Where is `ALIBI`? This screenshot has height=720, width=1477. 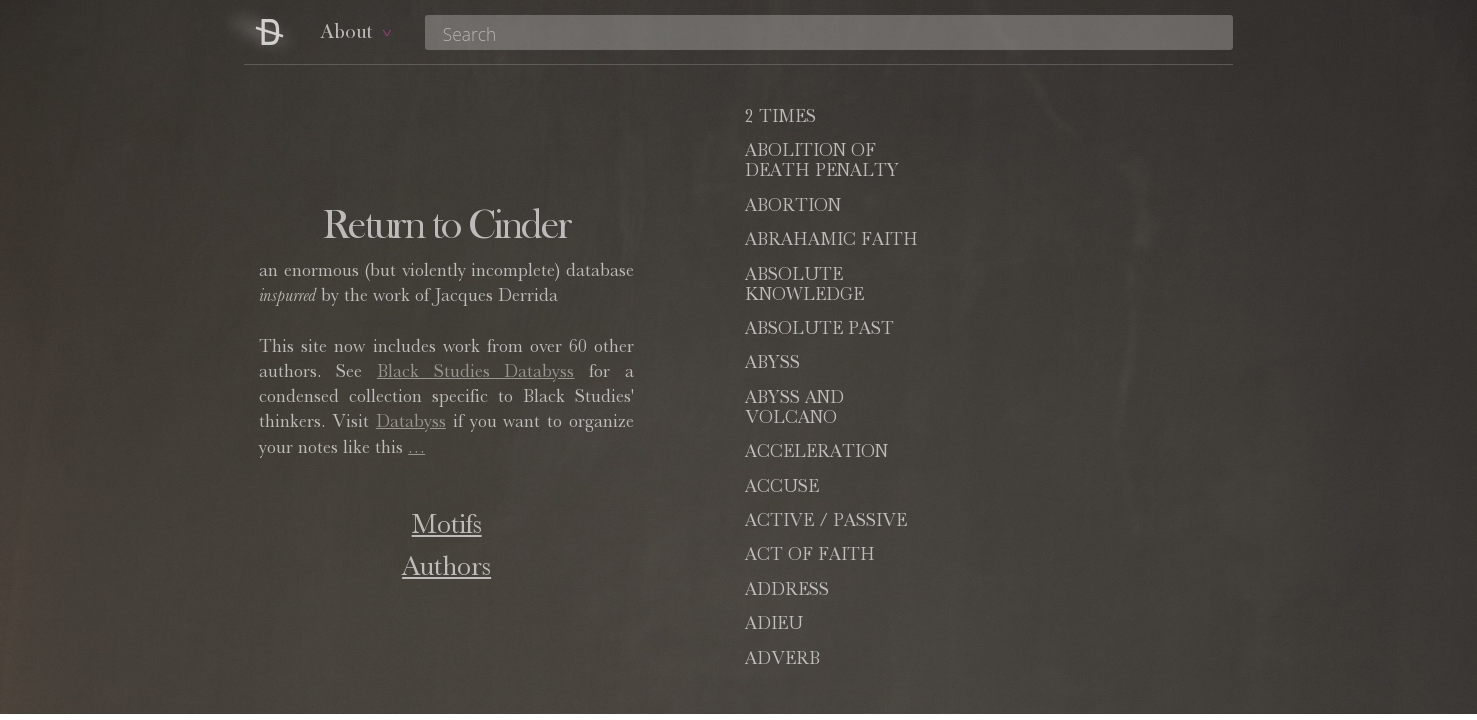 ALIBI is located at coordinates (768, 508).